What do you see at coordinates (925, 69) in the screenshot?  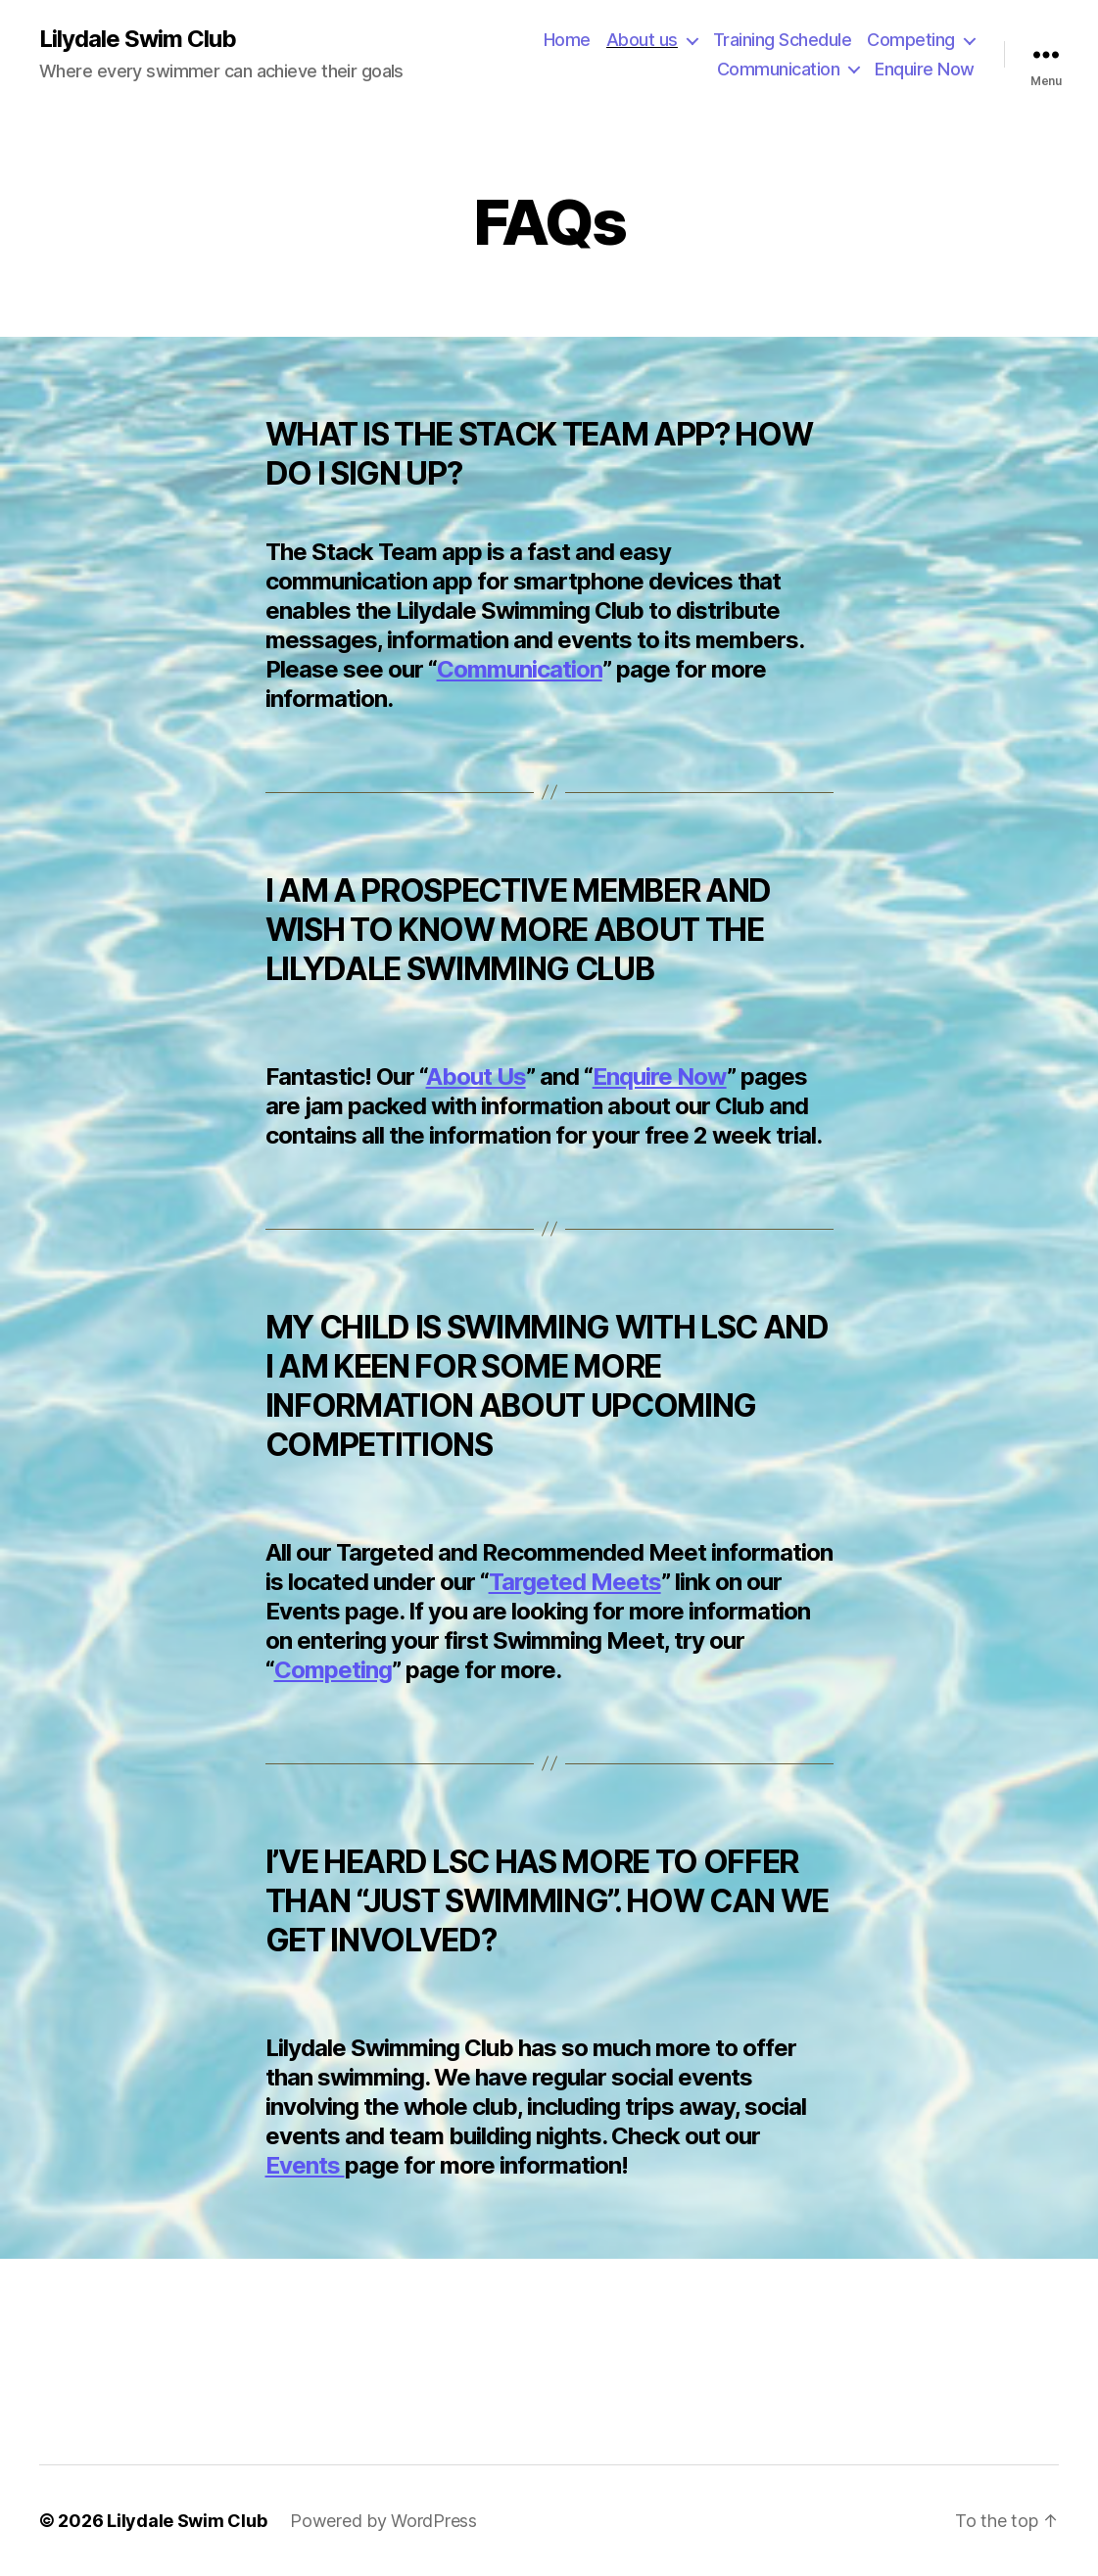 I see `Enquire Now` at bounding box center [925, 69].